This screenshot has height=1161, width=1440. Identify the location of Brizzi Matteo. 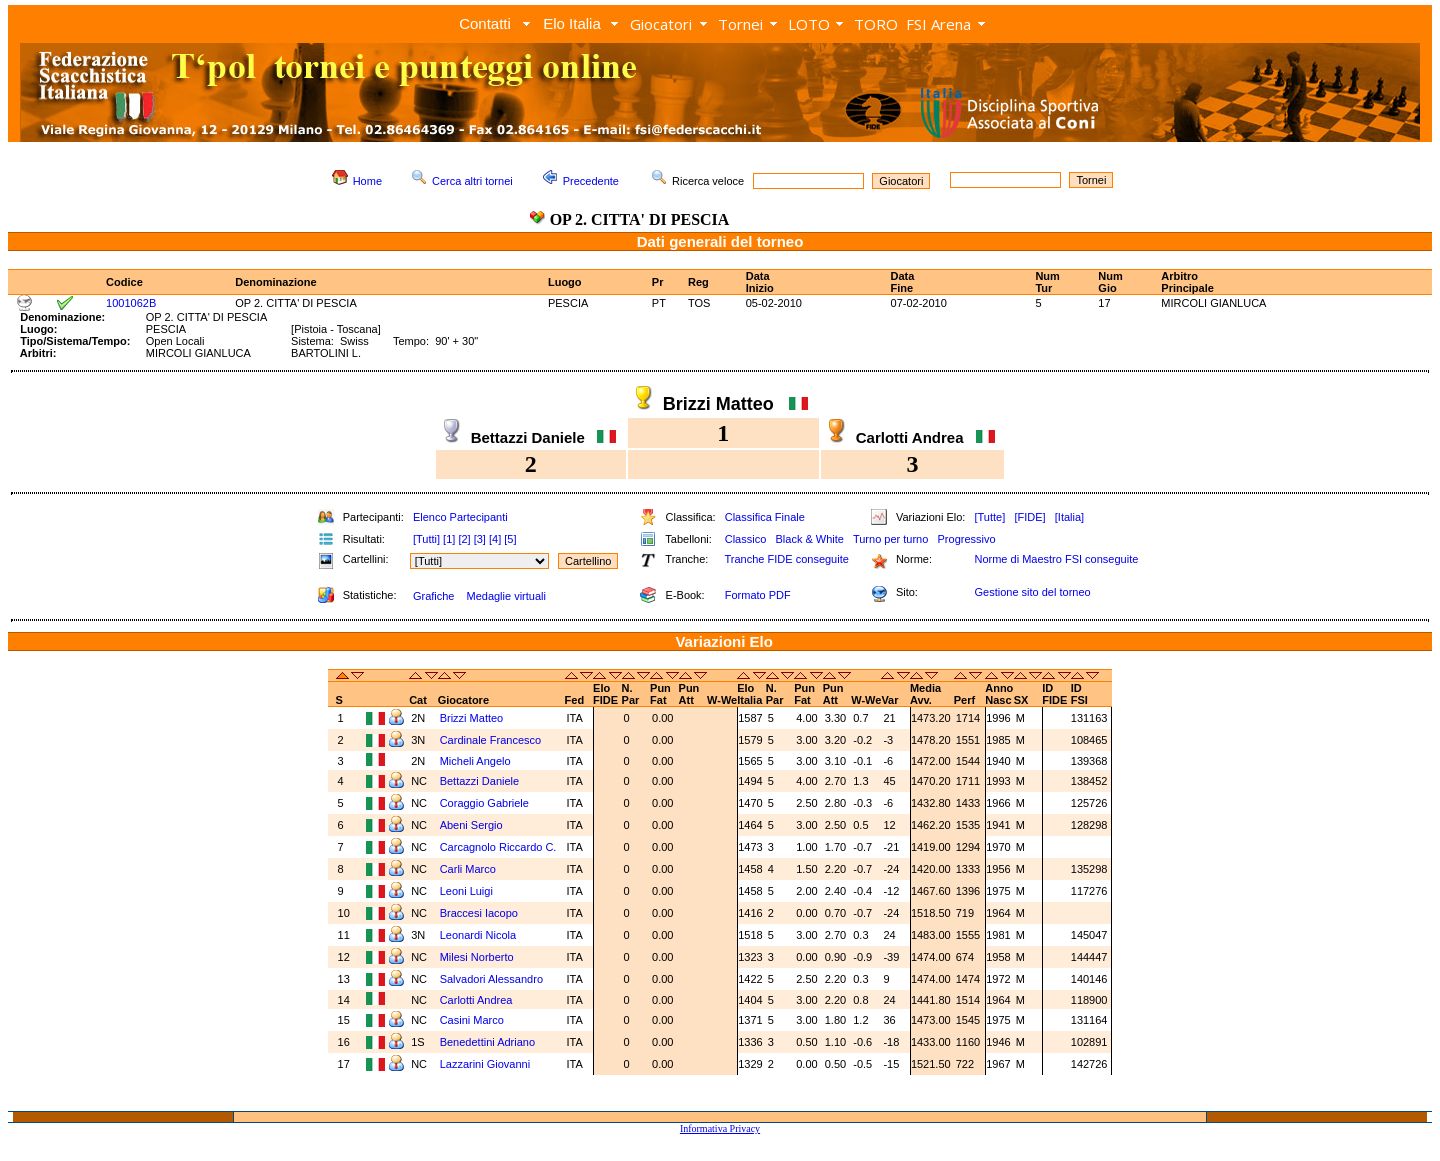
(473, 718).